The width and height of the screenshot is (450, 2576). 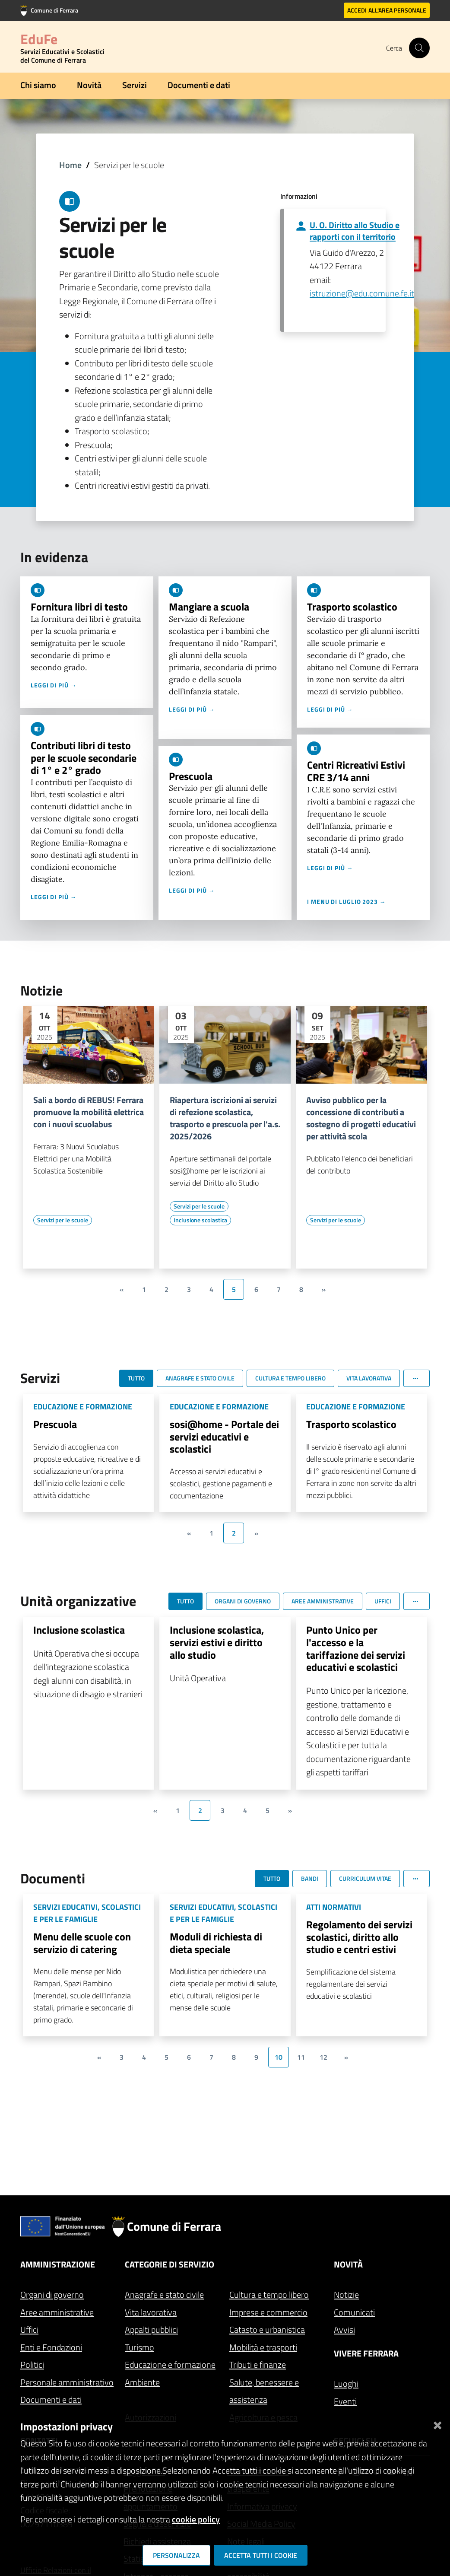 What do you see at coordinates (89, 85) in the screenshot?
I see `Novità` at bounding box center [89, 85].